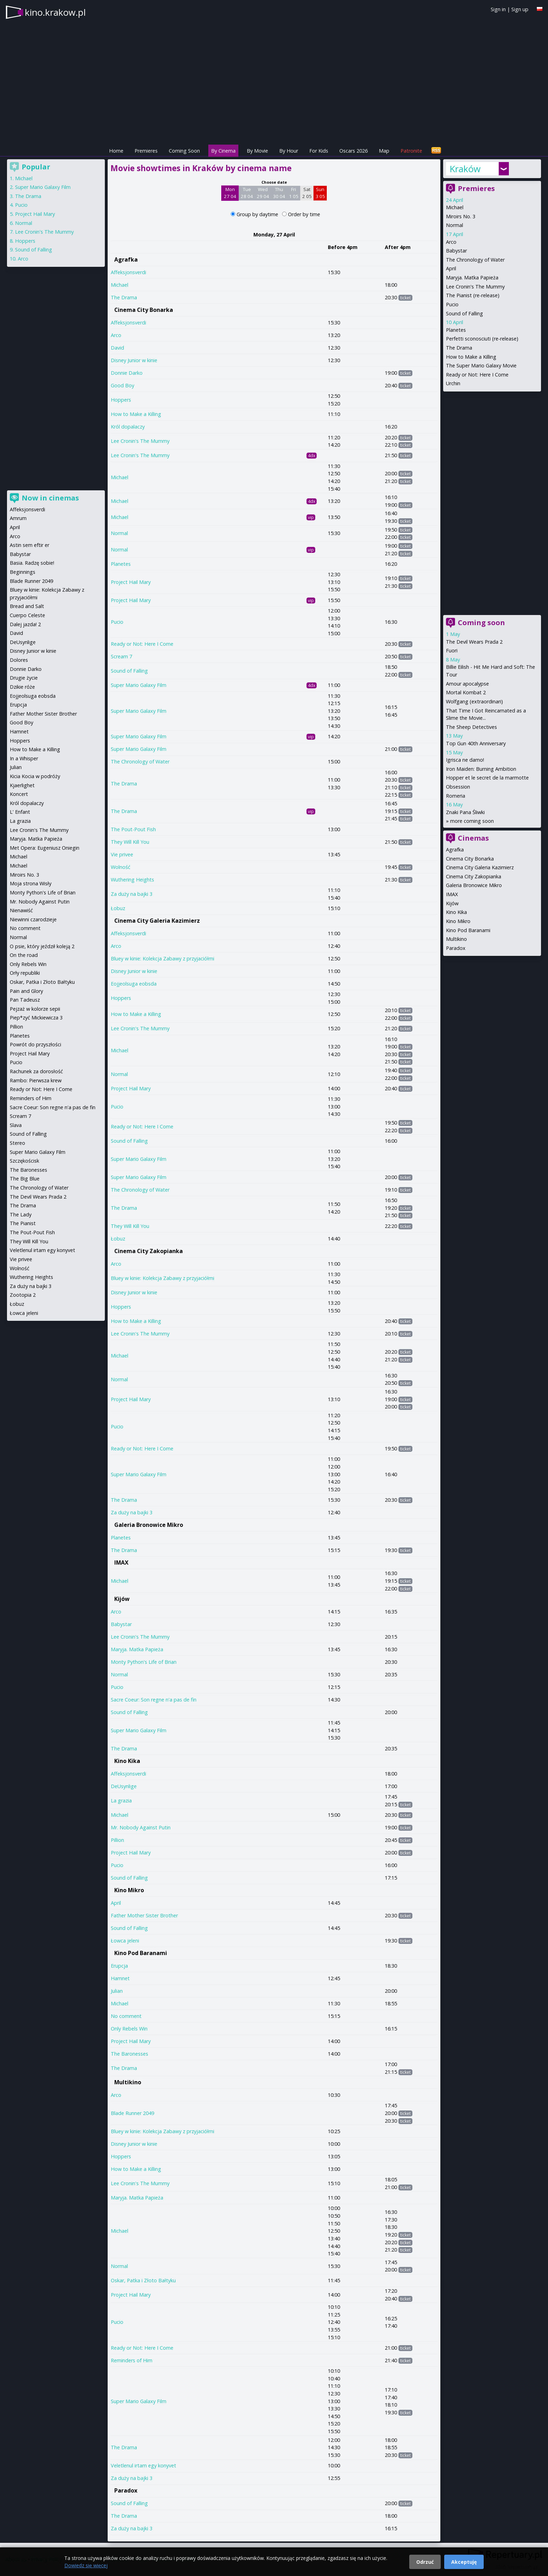 The height and width of the screenshot is (2576, 548). Describe the element at coordinates (126, 259) in the screenshot. I see `Agrafka` at that location.